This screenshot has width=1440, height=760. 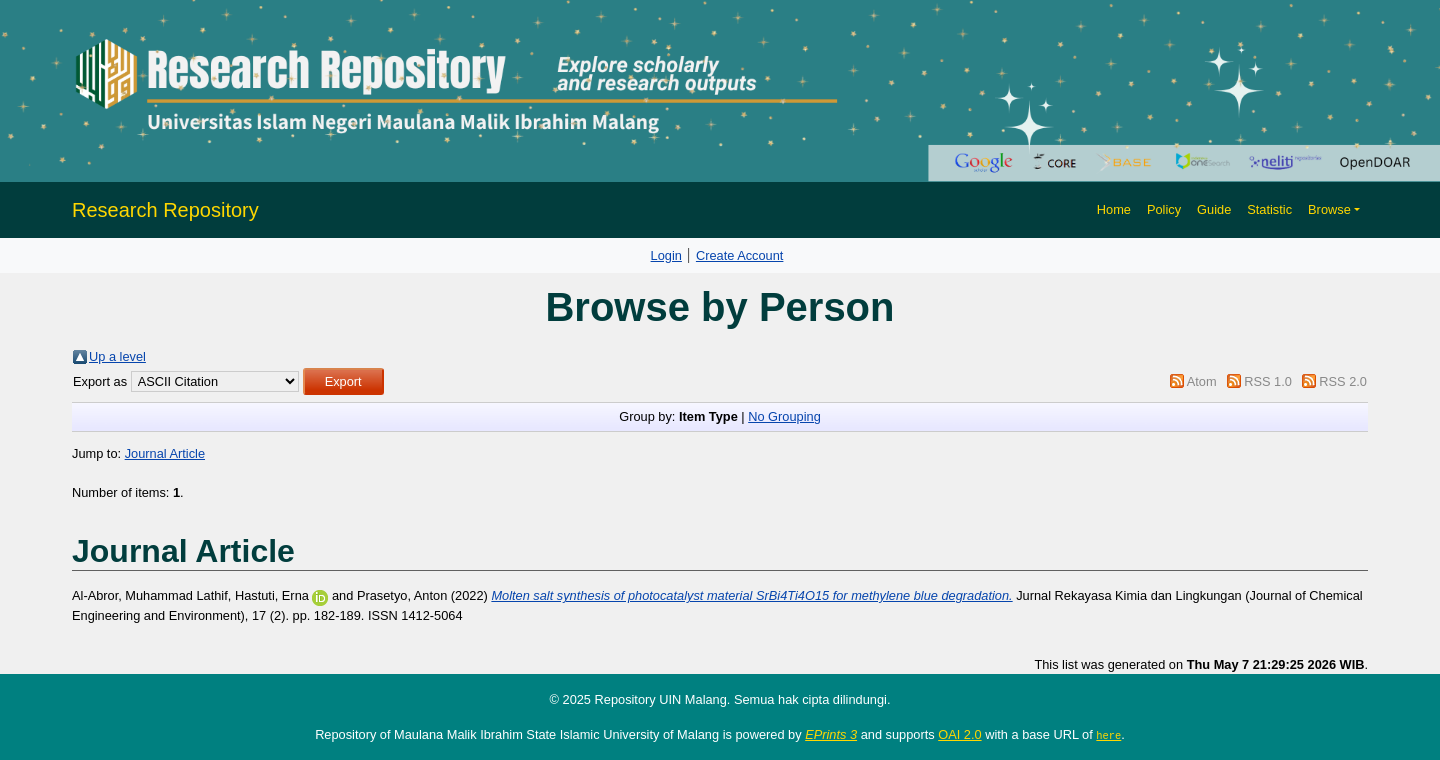 I want to click on OAI 2.0, so click(x=959, y=734).